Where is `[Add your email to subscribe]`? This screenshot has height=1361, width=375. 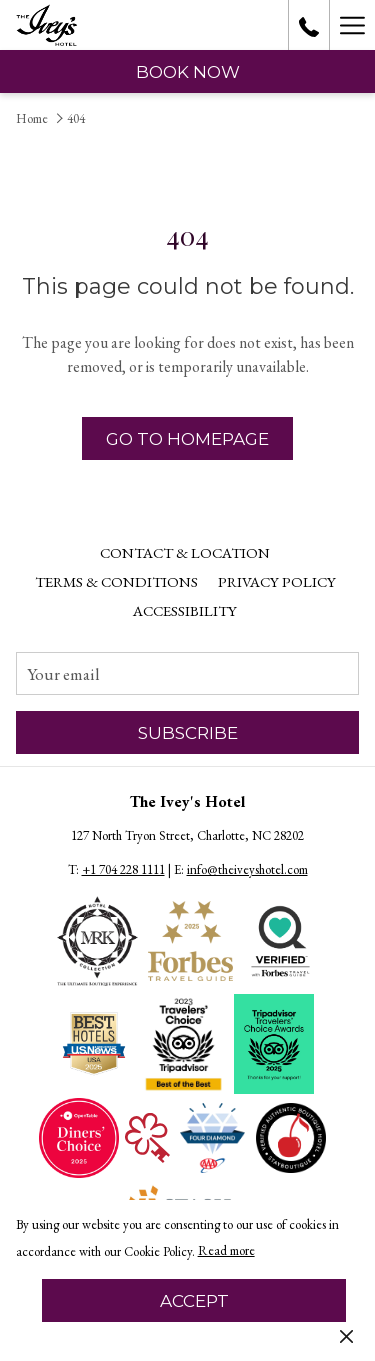 [Add your email to subscribe] is located at coordinates (187, 673).